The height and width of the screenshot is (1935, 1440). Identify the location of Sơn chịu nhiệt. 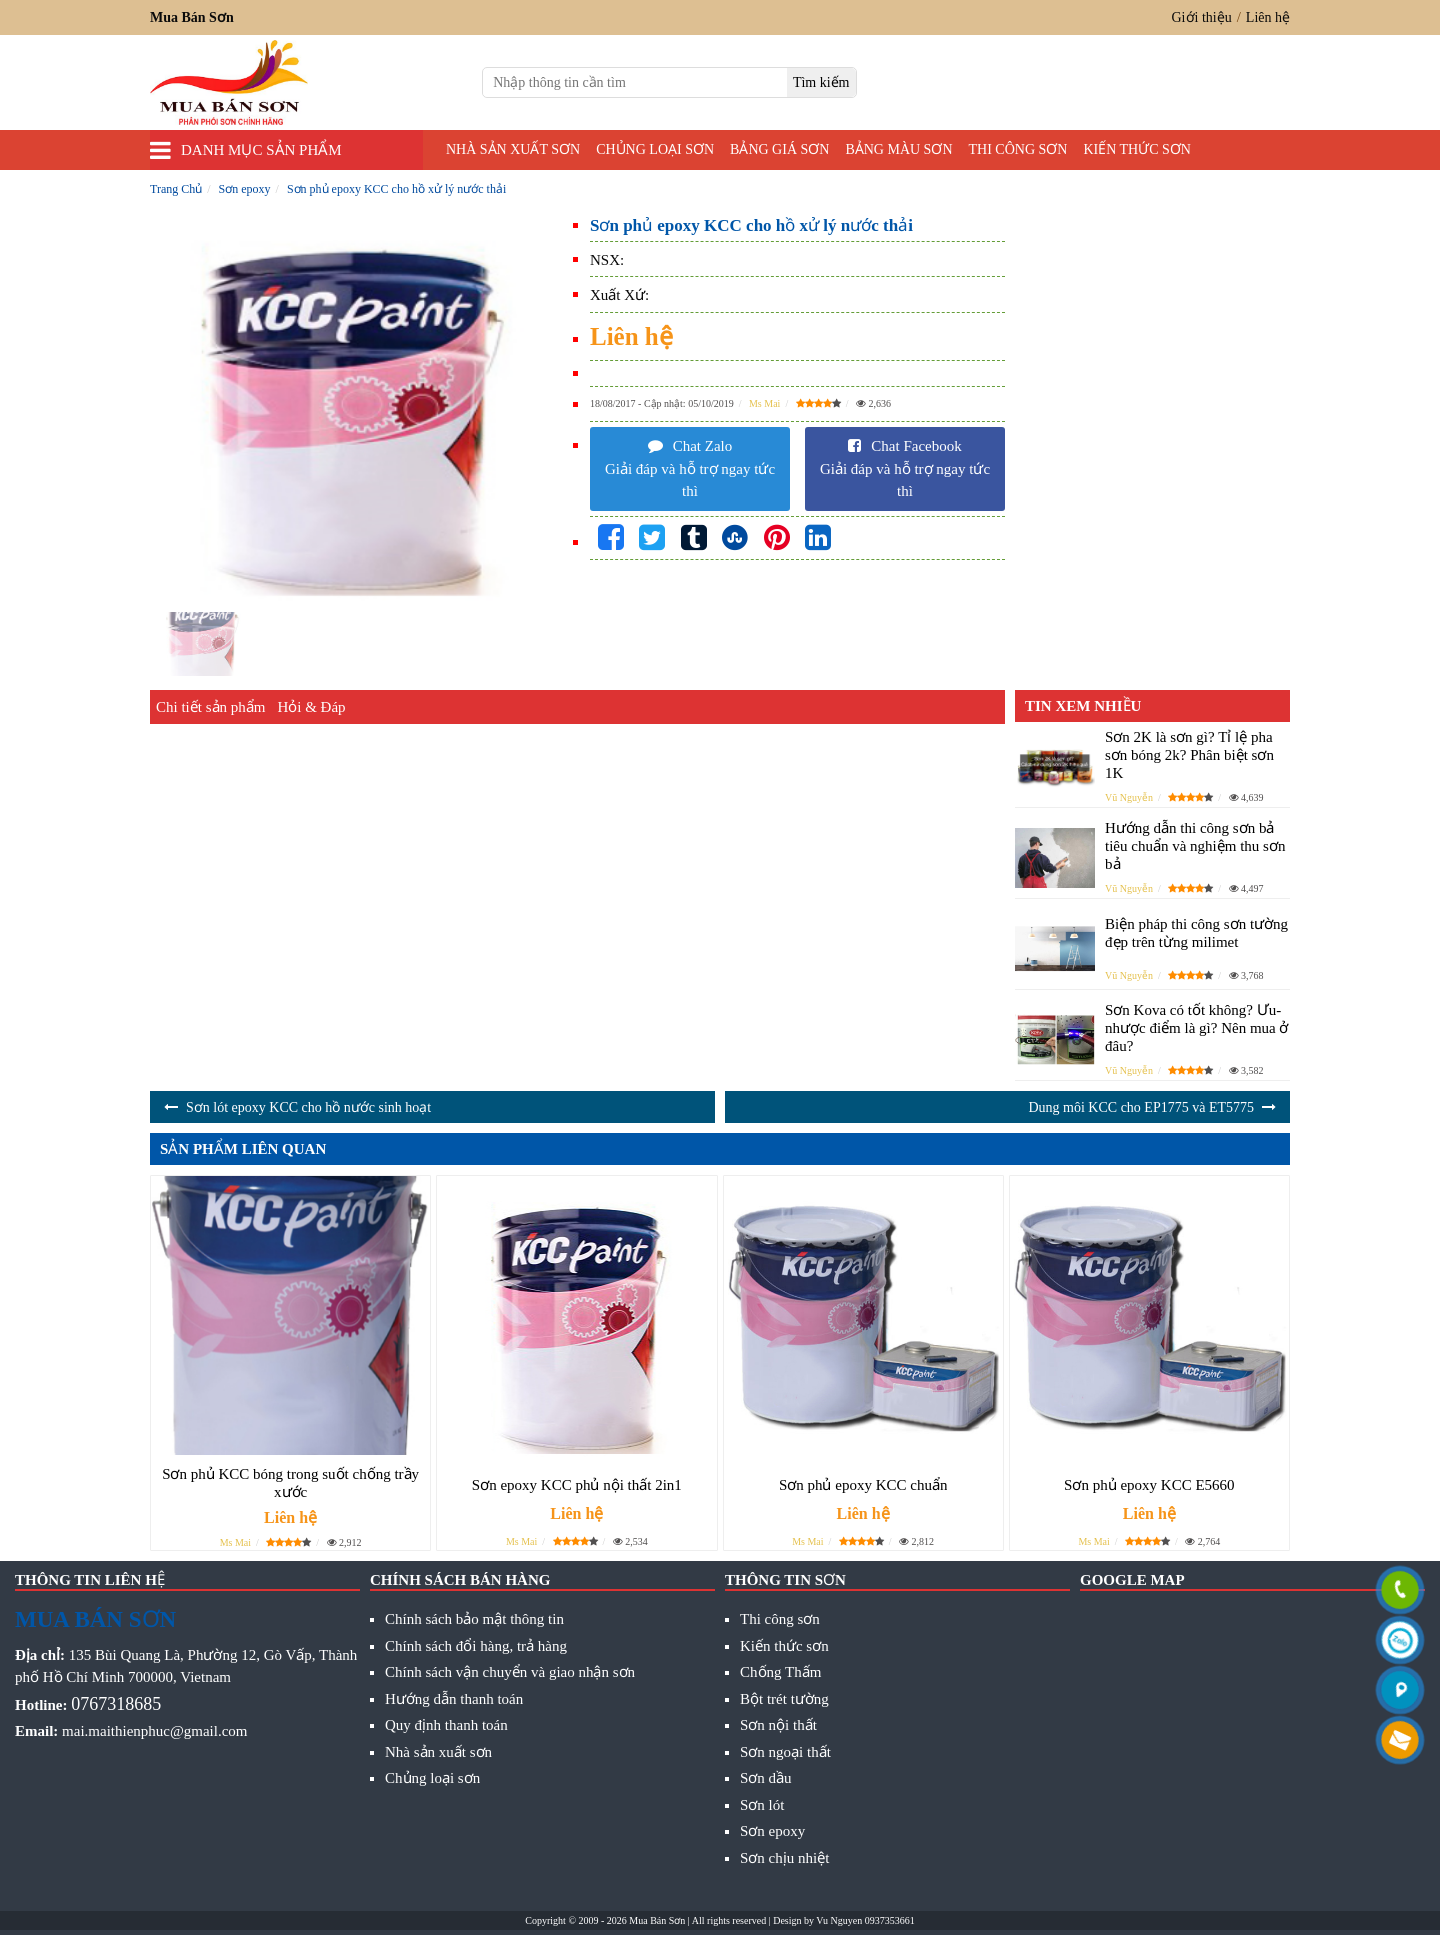
(784, 1858).